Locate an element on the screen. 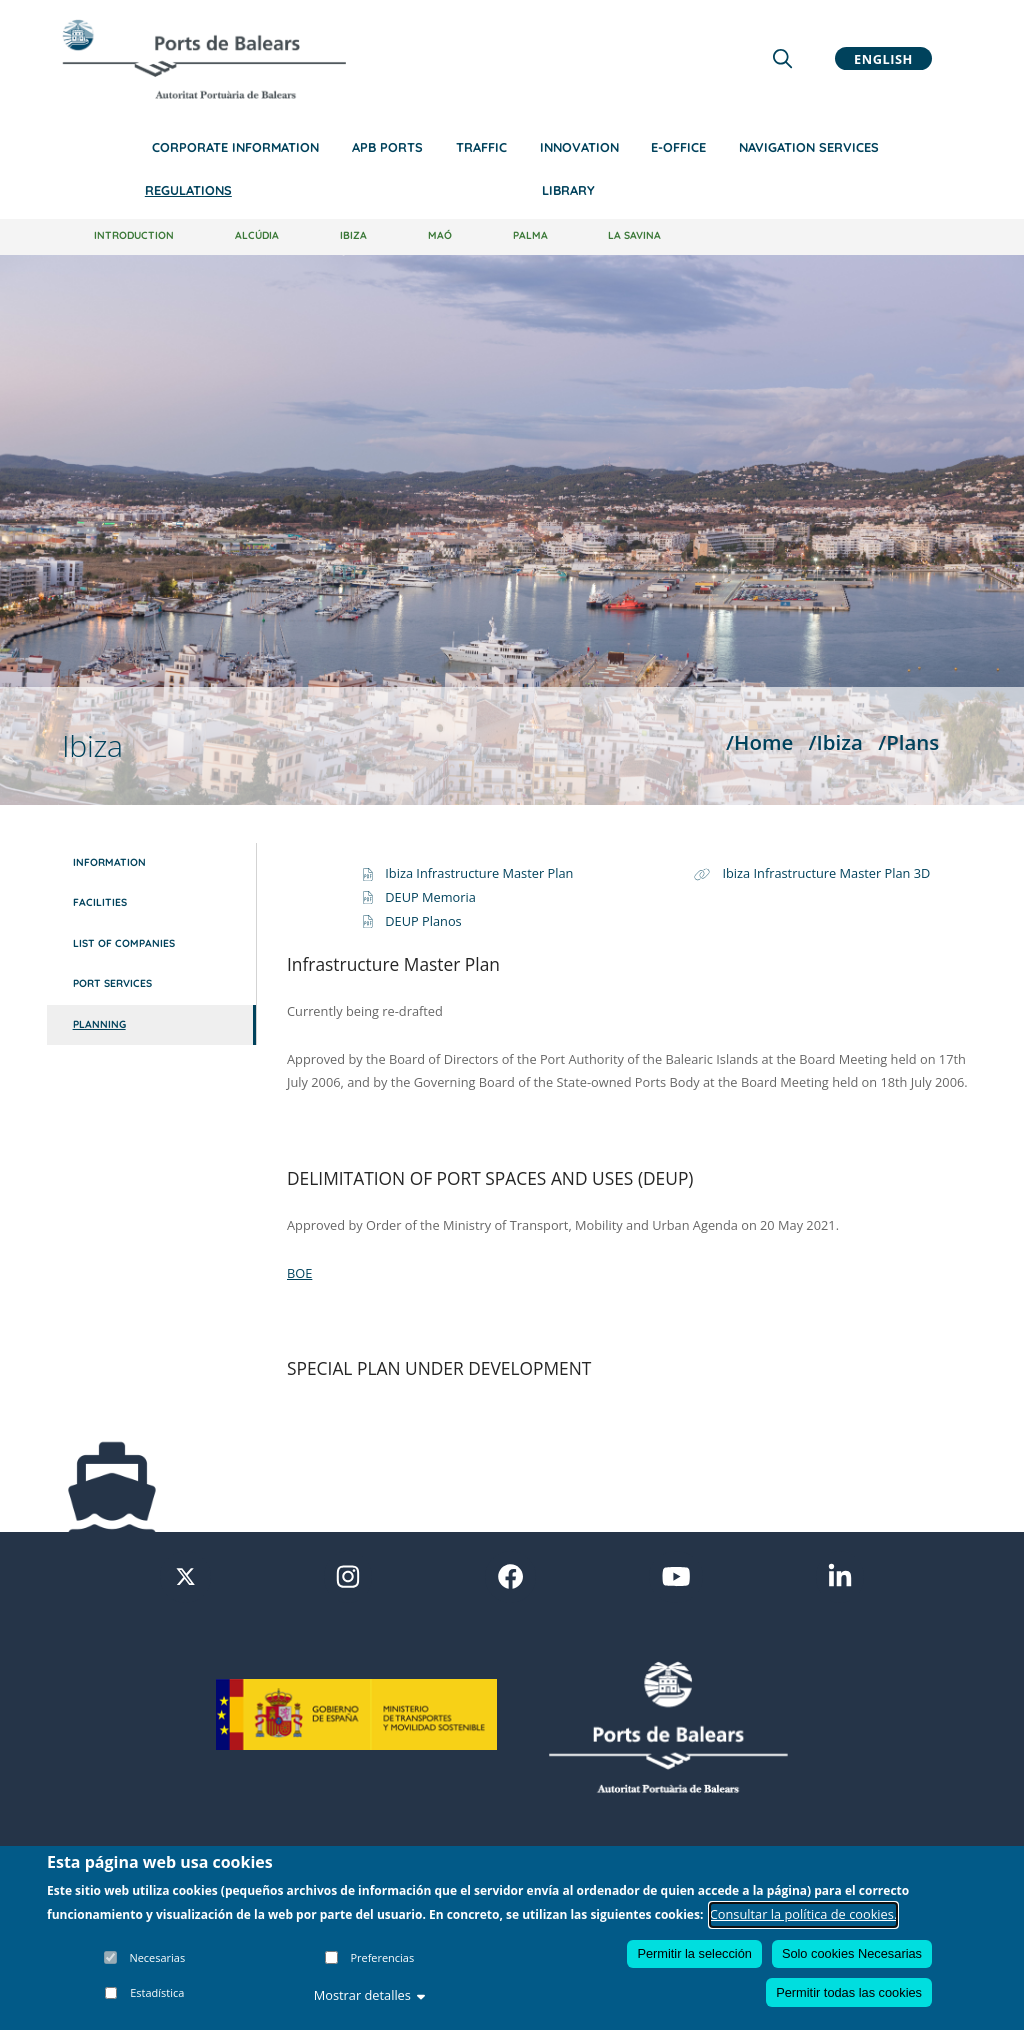 The image size is (1024, 2030). Preferencias is located at coordinates (382, 1957).